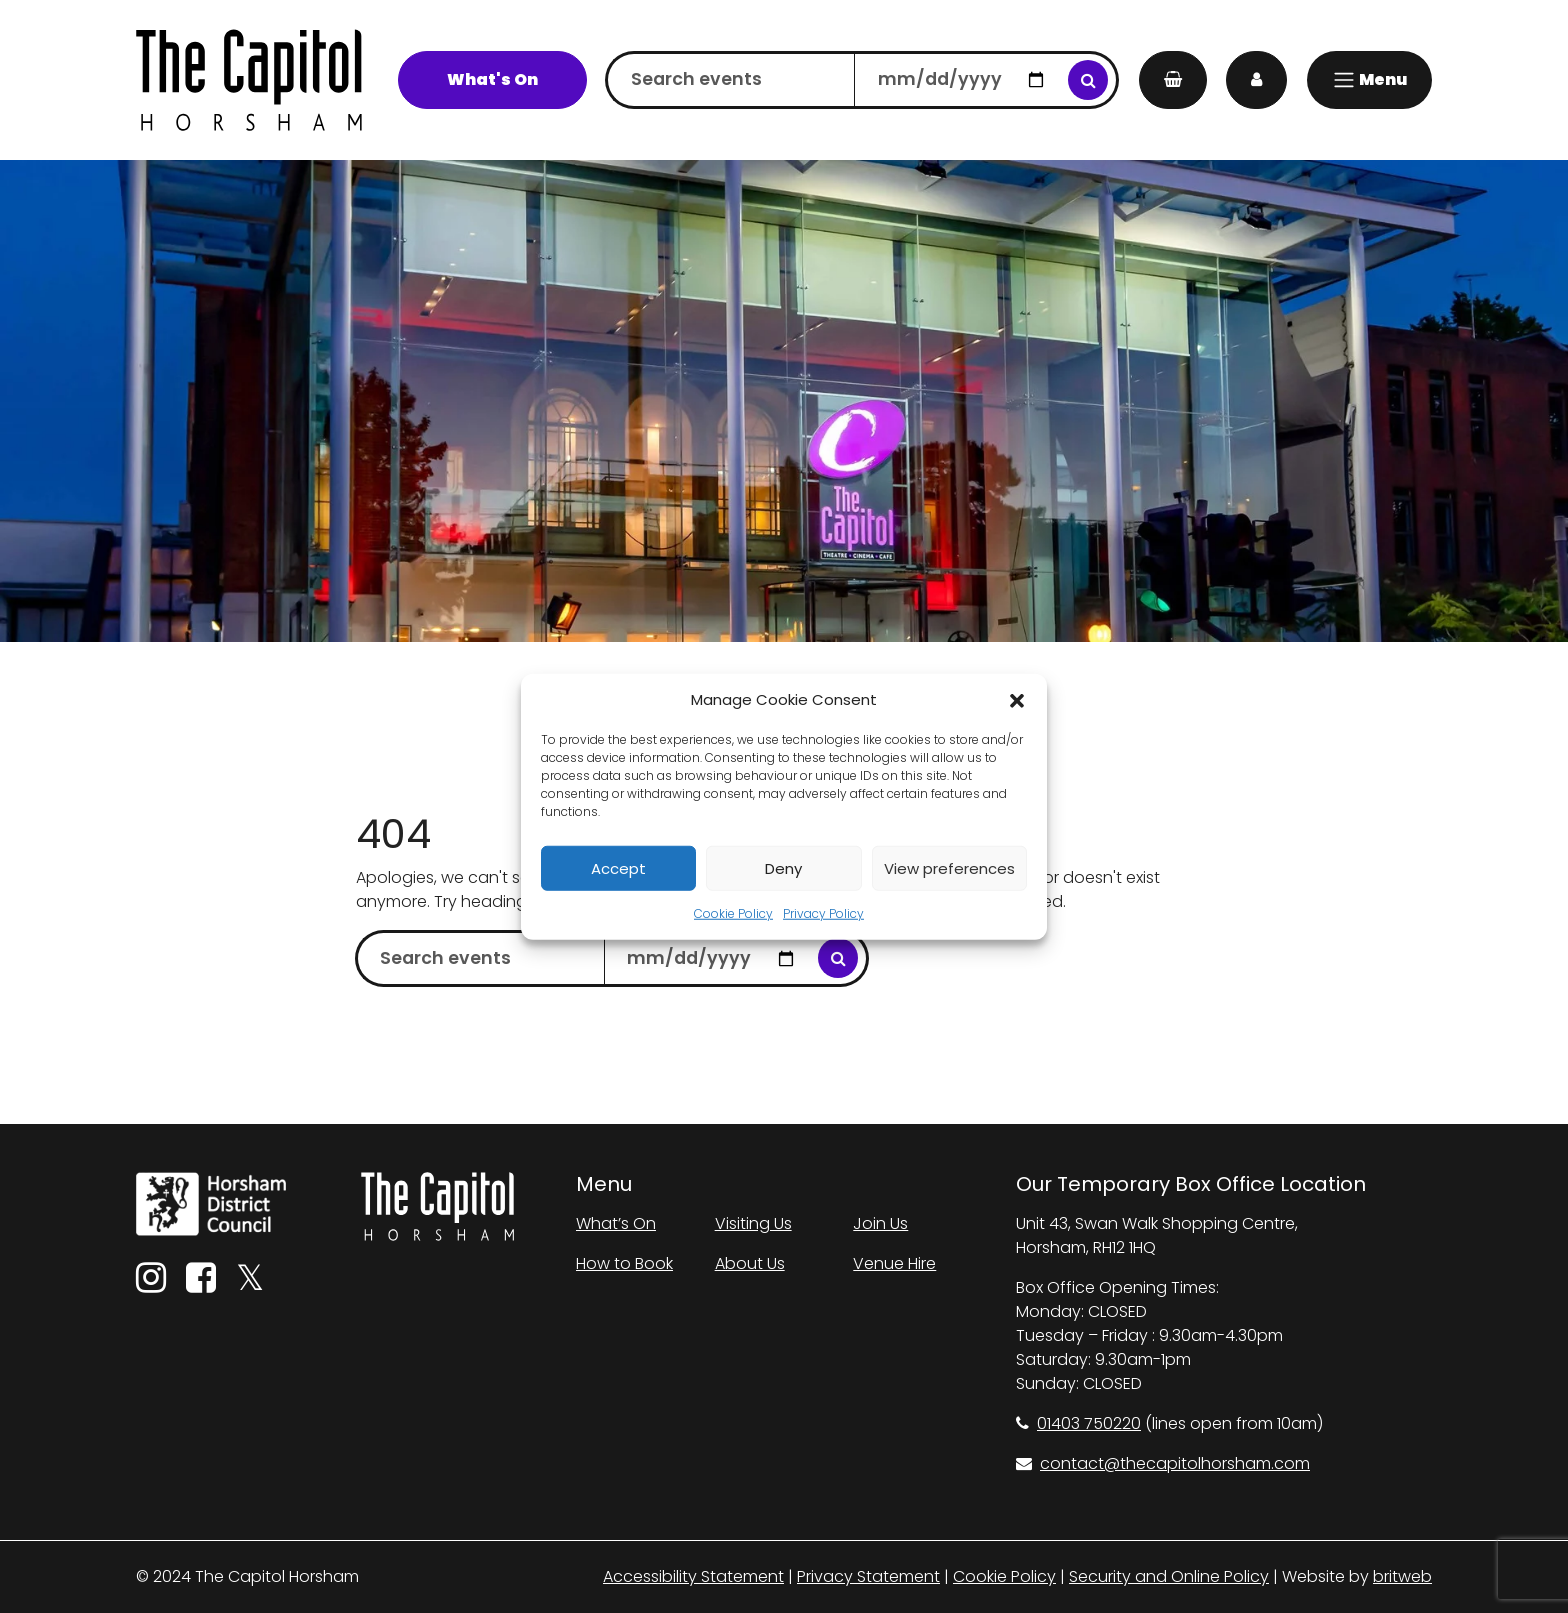 This screenshot has width=1568, height=1613. What do you see at coordinates (616, 1223) in the screenshot?
I see `What’s On` at bounding box center [616, 1223].